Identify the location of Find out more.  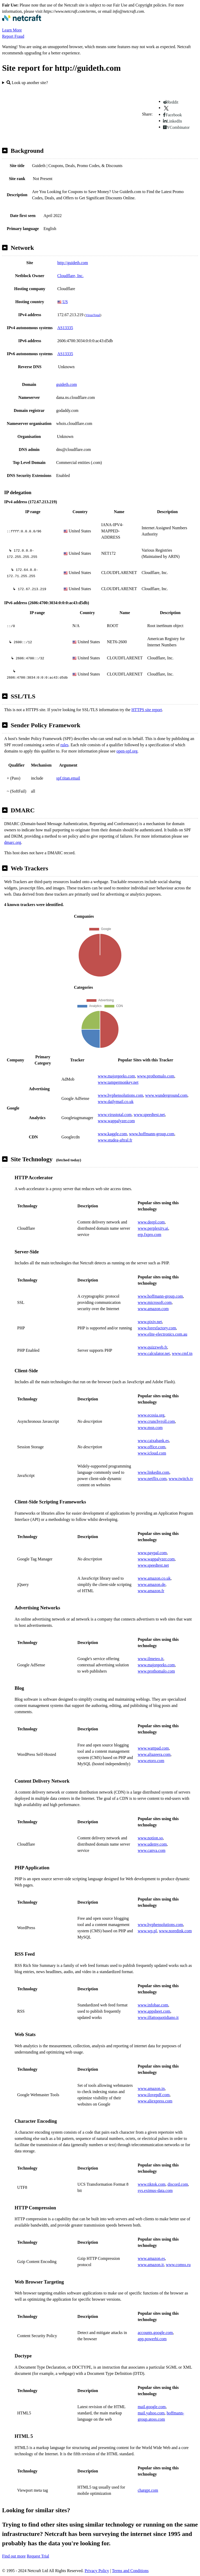
(14, 2556).